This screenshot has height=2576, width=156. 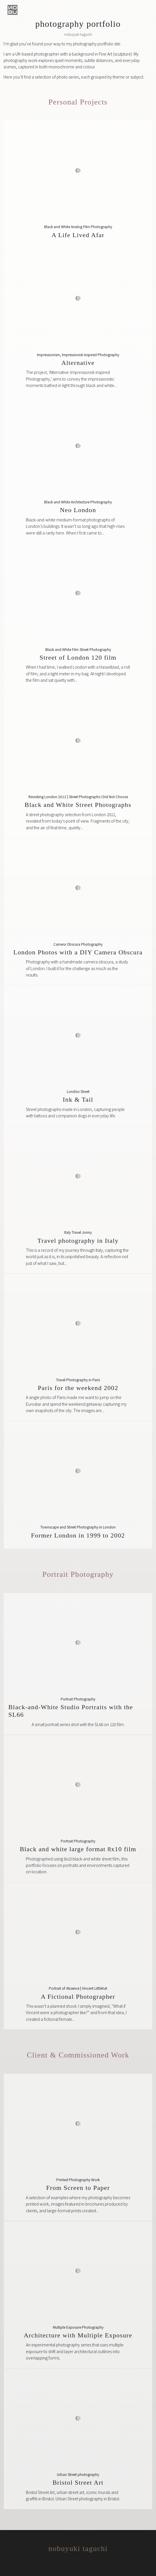 I want to click on Personal Projects, so click(x=78, y=102).